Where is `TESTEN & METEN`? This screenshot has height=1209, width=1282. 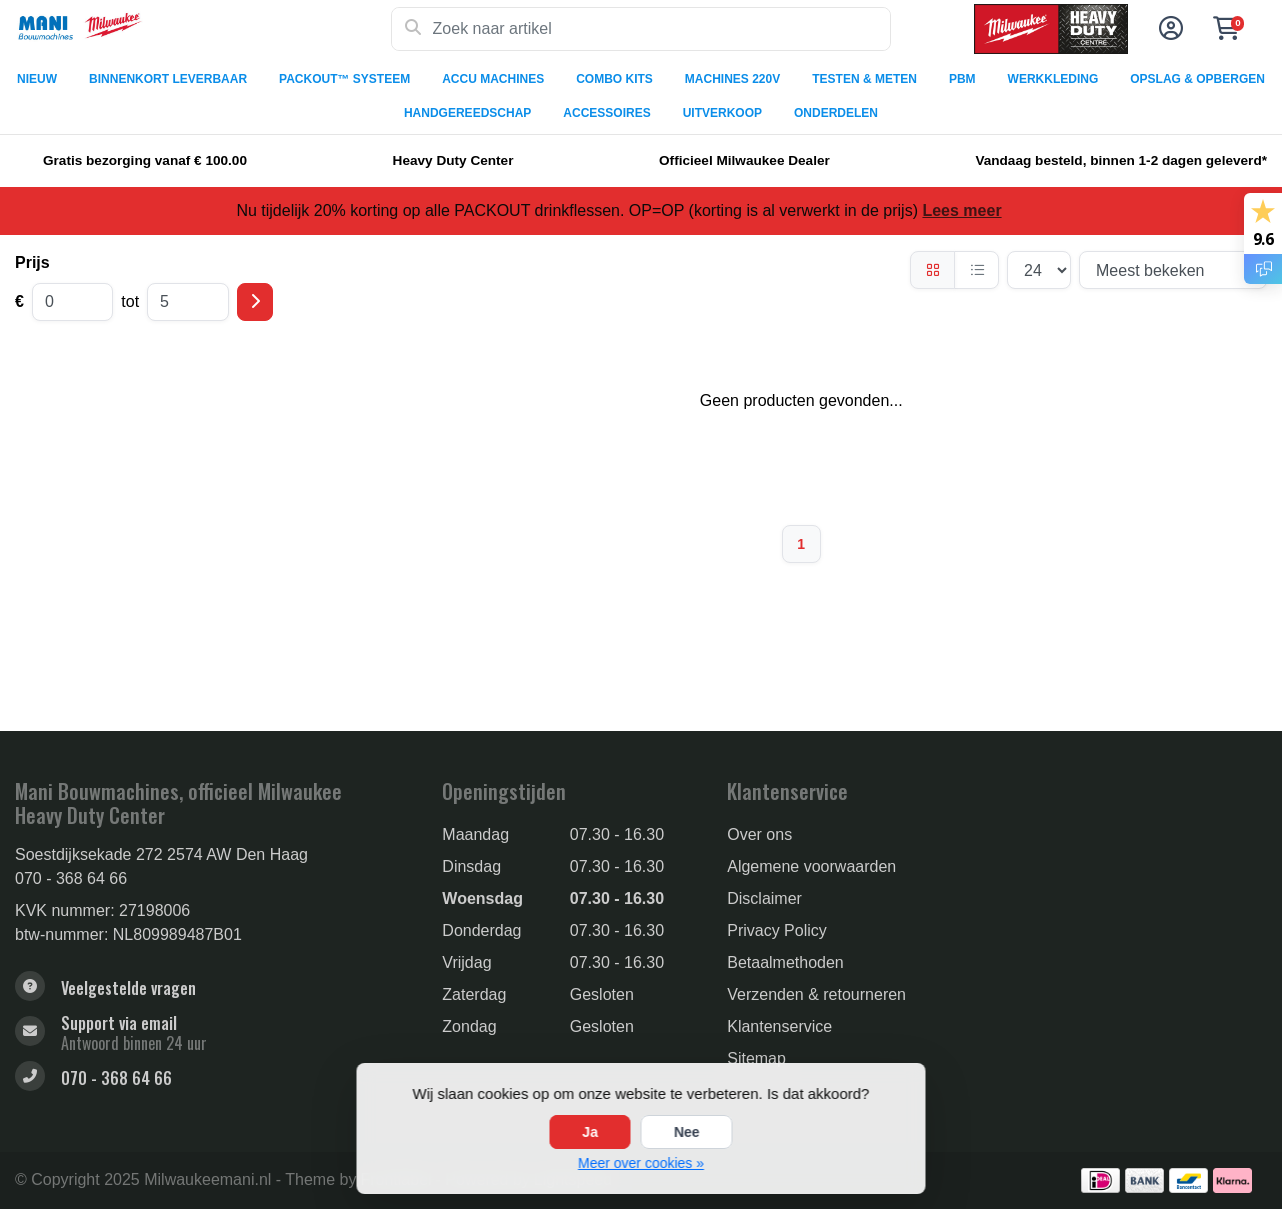
TESTEN & METEN is located at coordinates (864, 79).